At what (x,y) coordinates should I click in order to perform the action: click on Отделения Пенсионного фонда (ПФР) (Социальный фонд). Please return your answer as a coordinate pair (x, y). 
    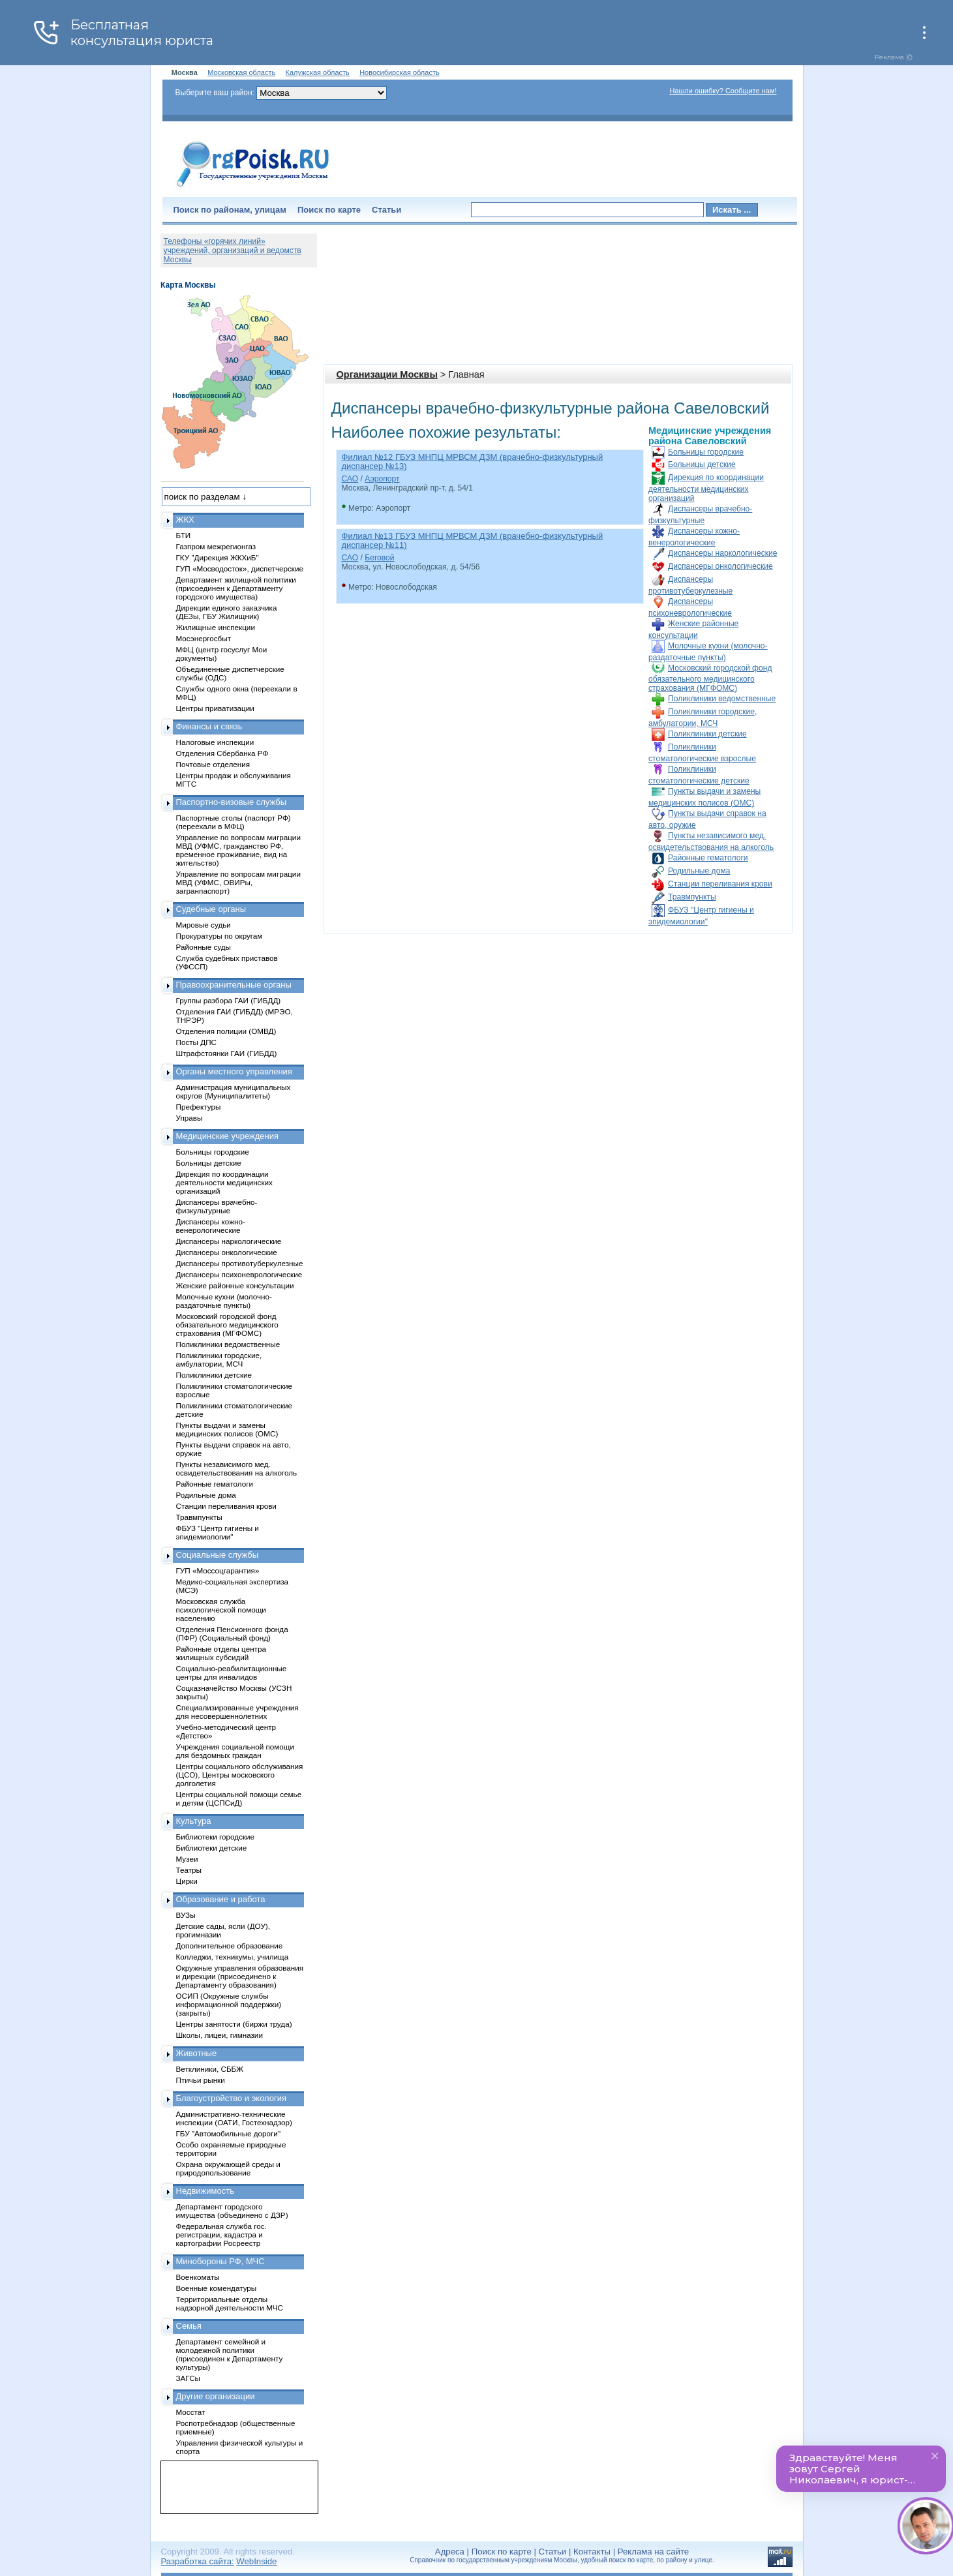
    Looking at the image, I should click on (232, 1633).